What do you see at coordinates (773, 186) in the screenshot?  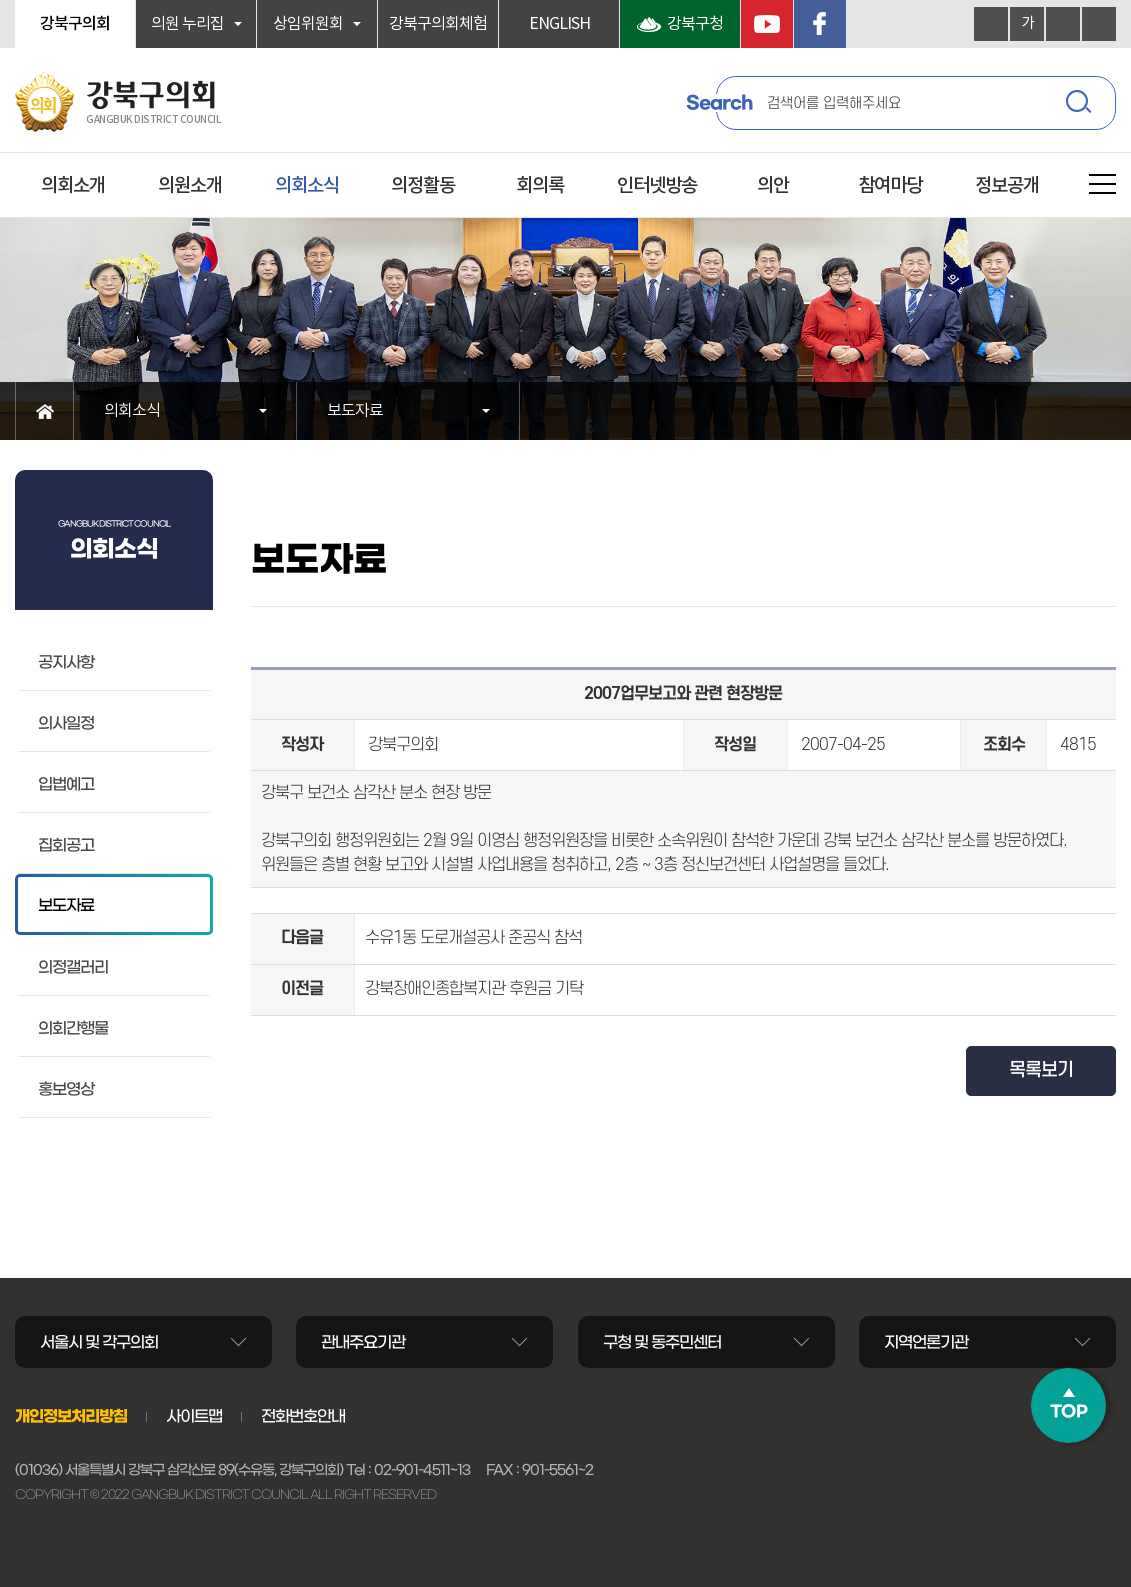 I see `의안` at bounding box center [773, 186].